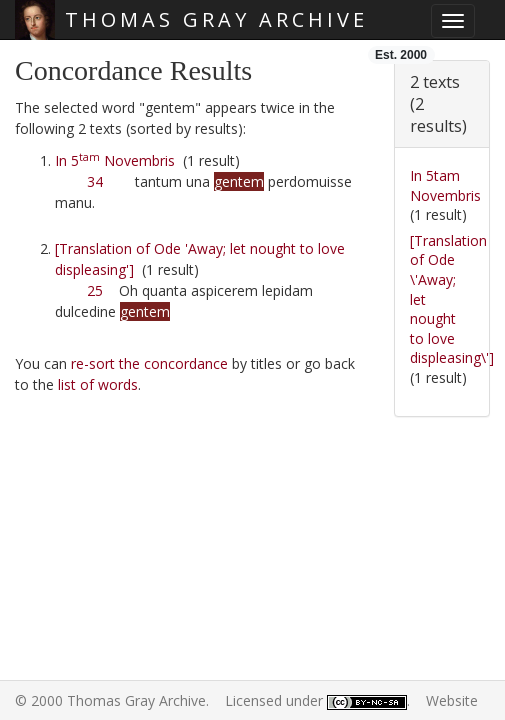 This screenshot has height=720, width=505. What do you see at coordinates (95, 181) in the screenshot?
I see `34` at bounding box center [95, 181].